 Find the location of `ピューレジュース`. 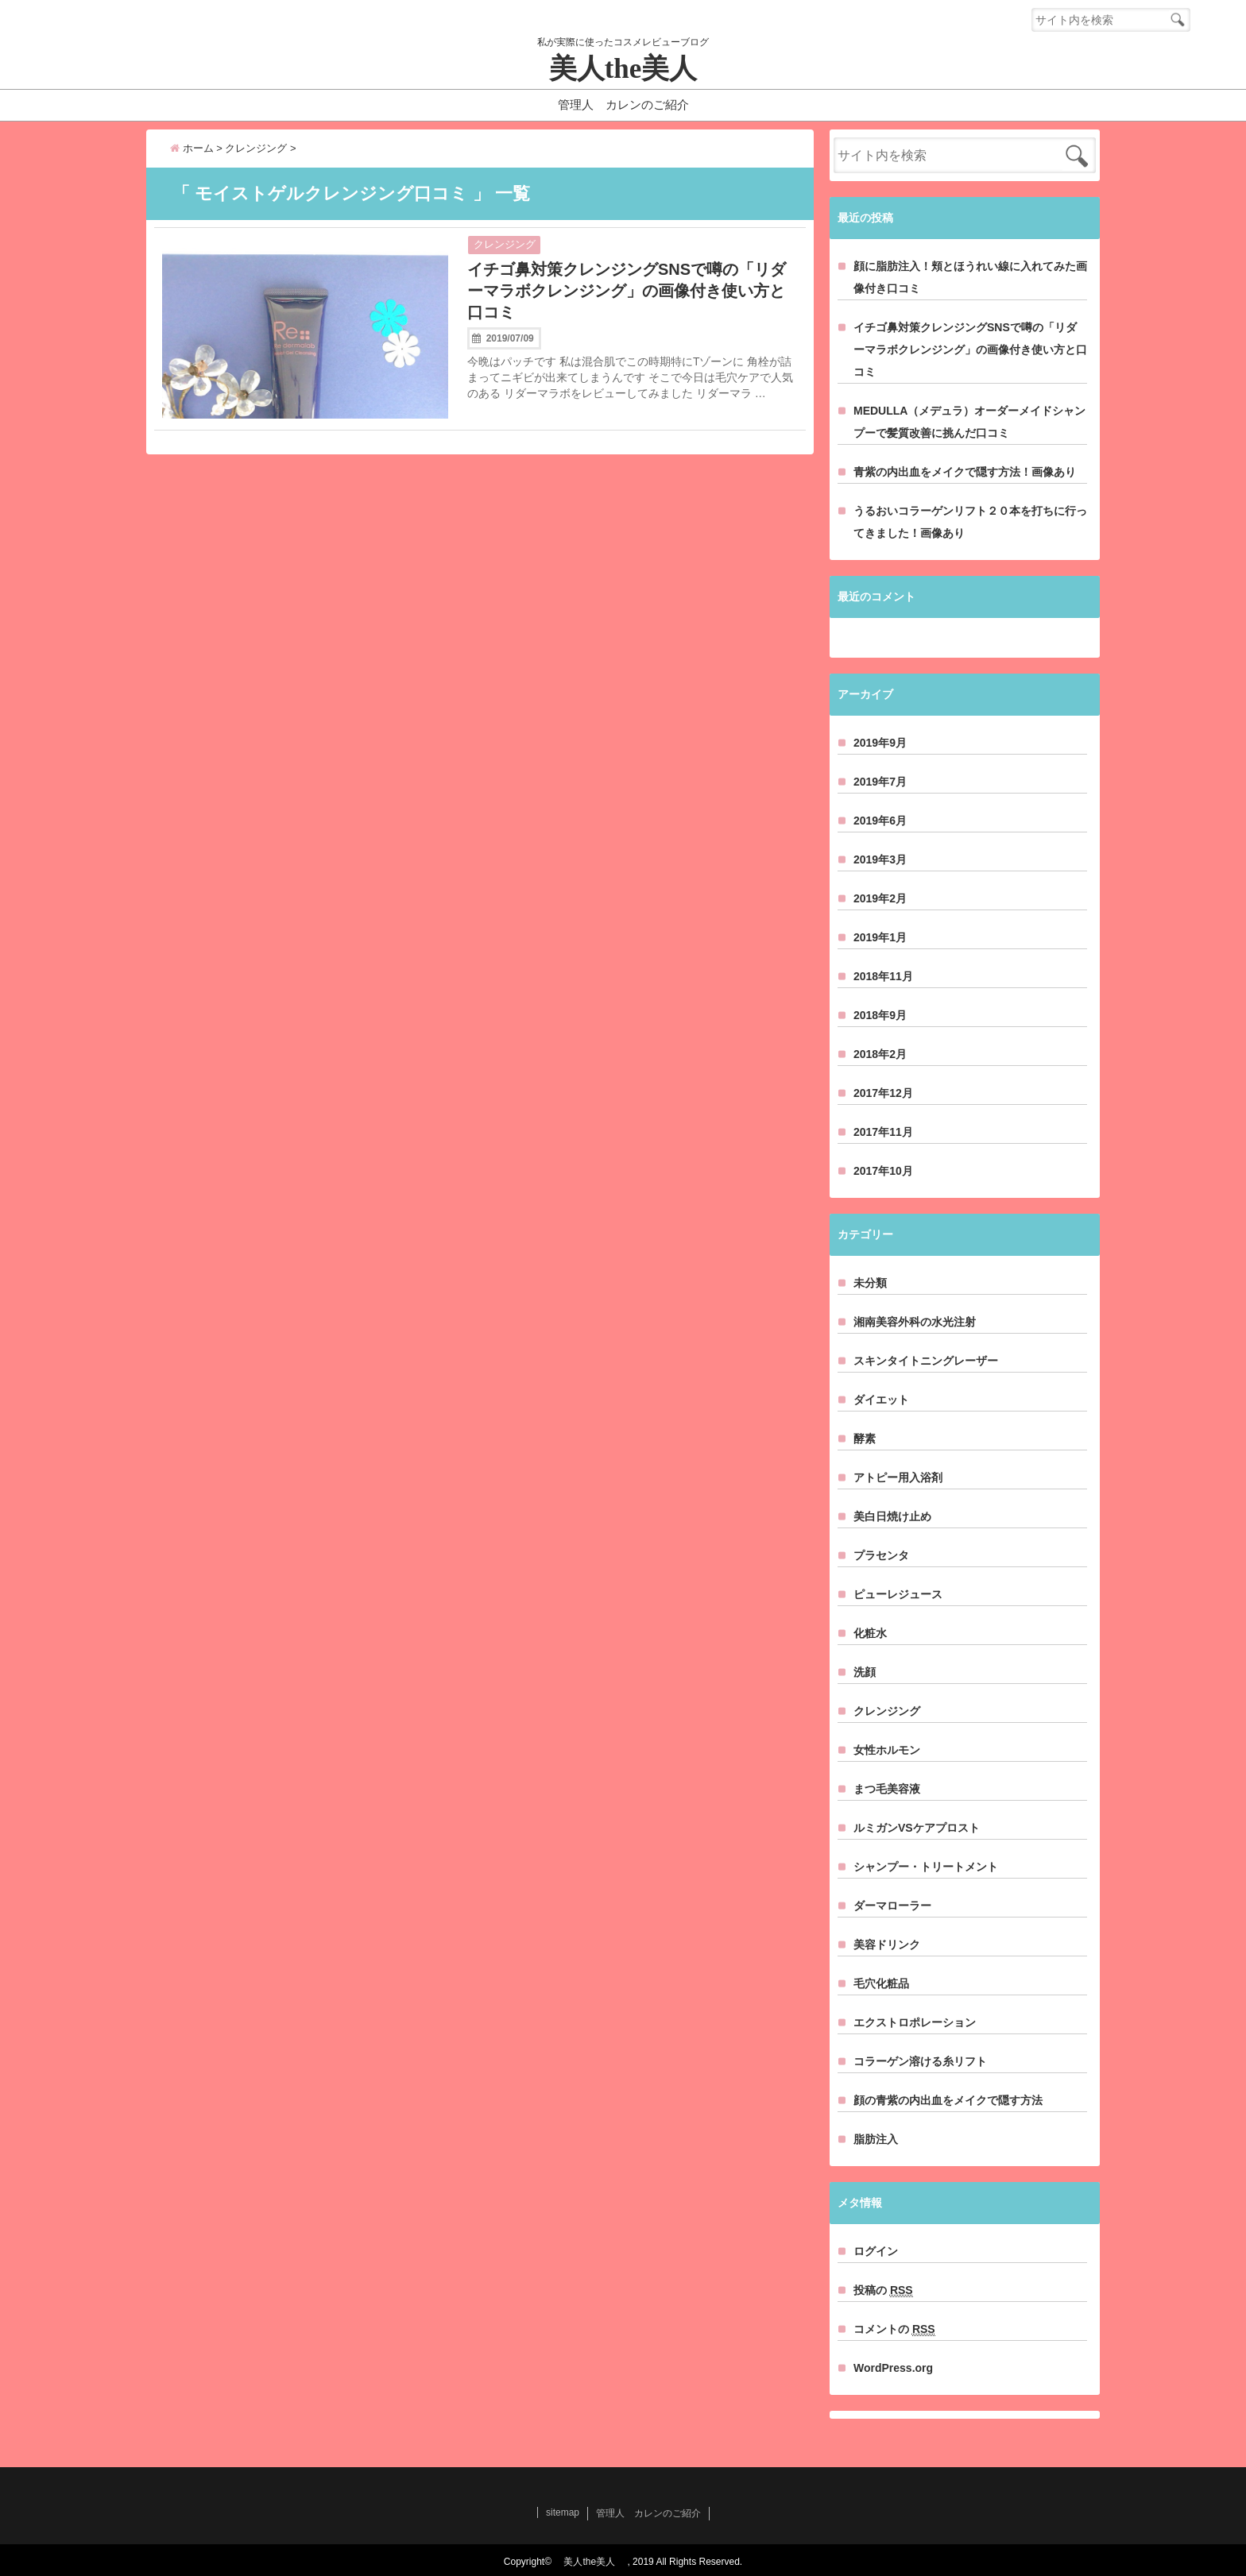

ピューレジュース is located at coordinates (897, 1594).